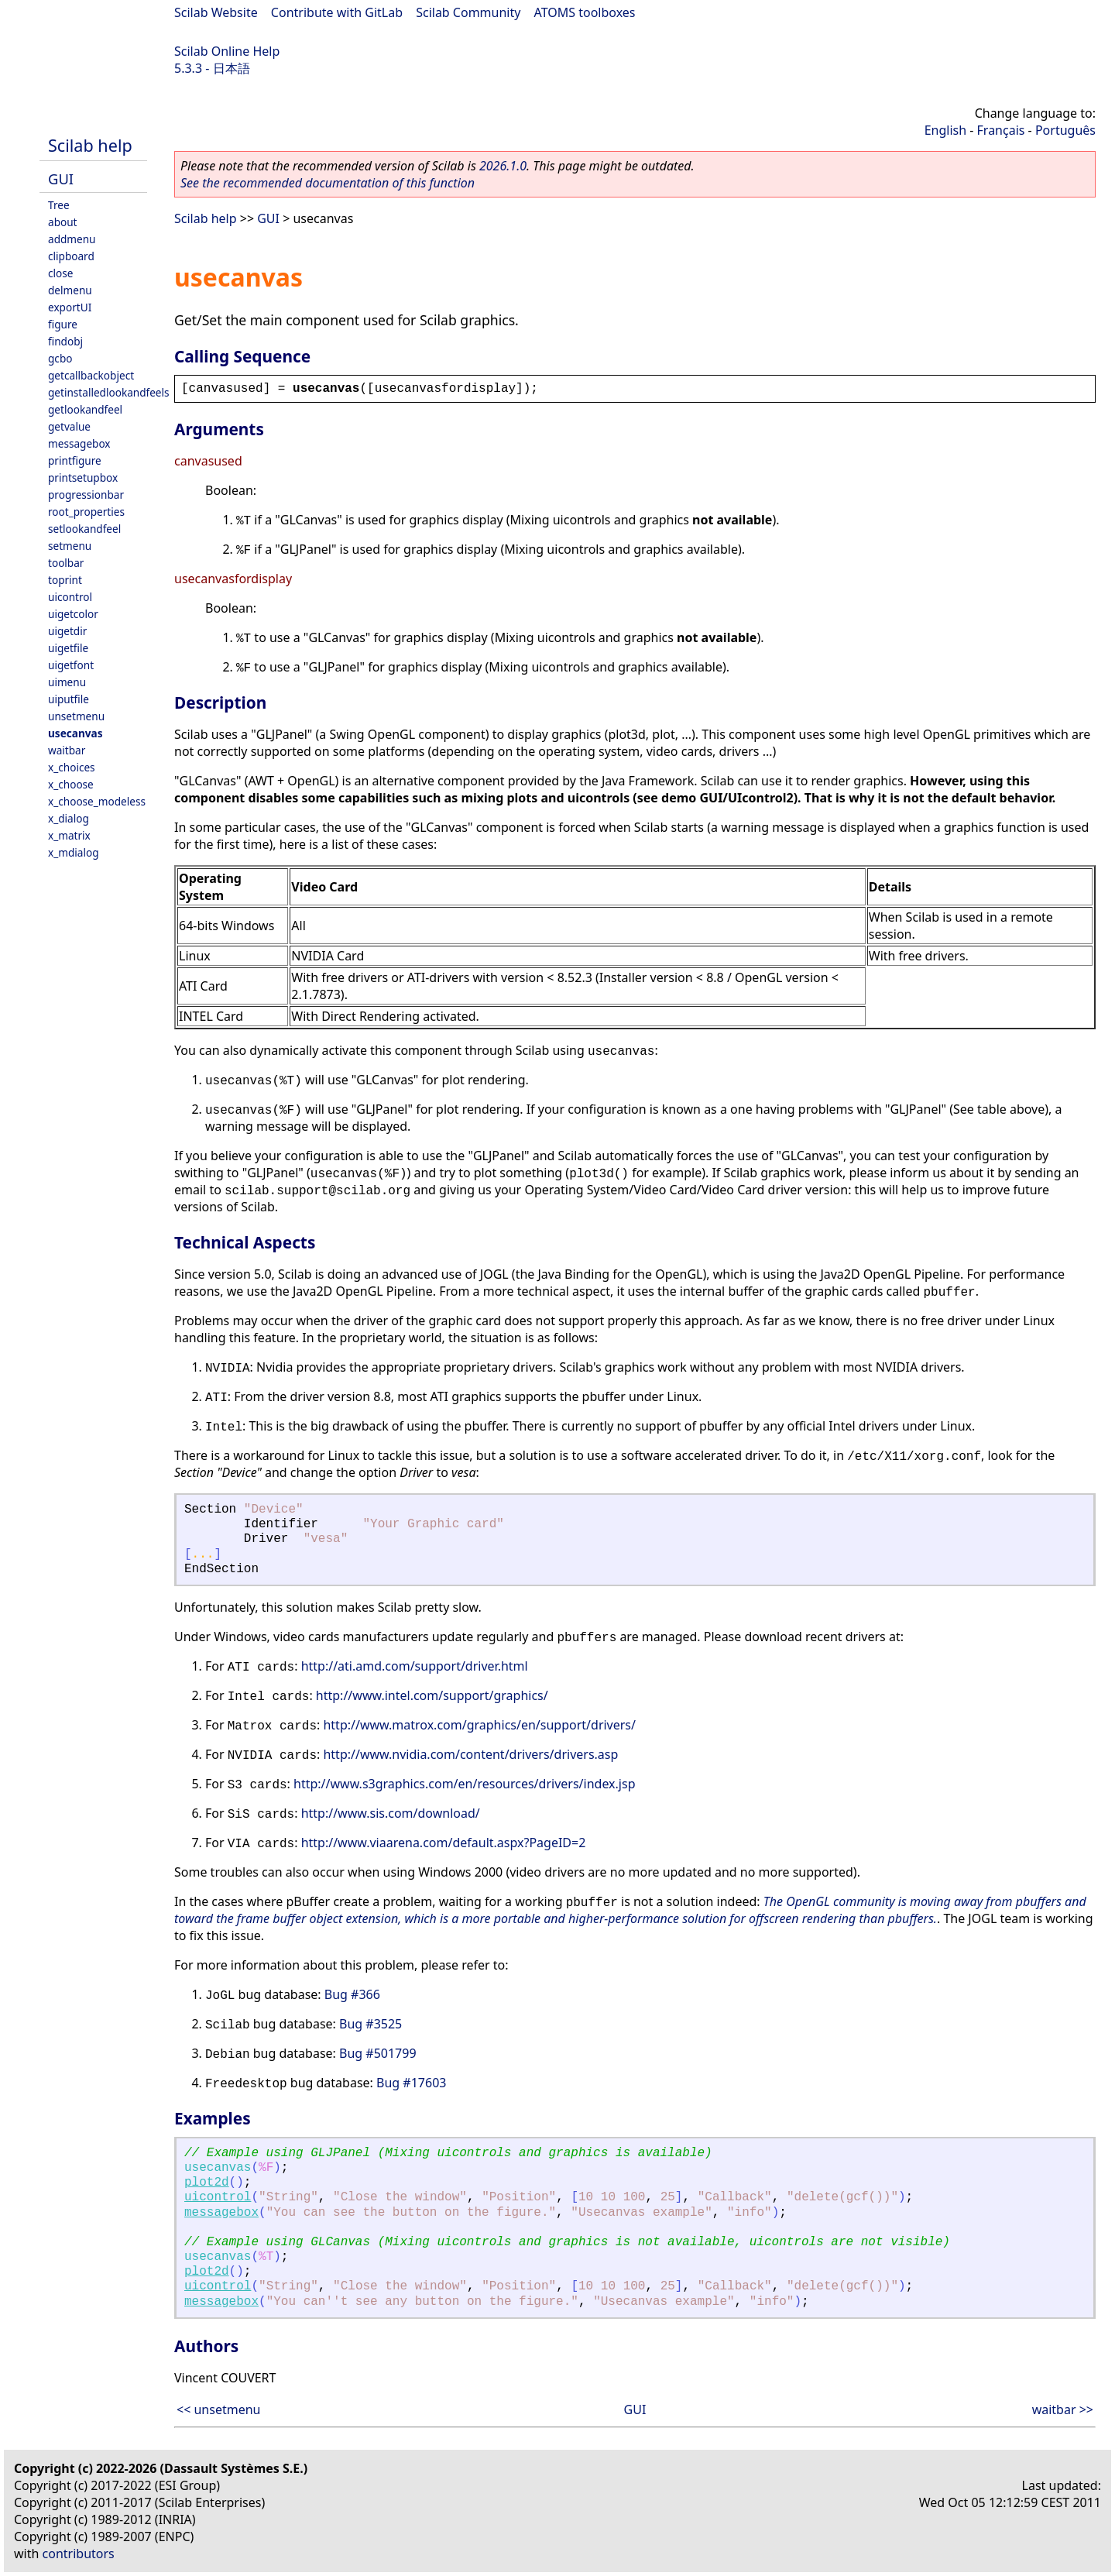 The height and width of the screenshot is (2576, 1115). I want to click on http://ati.amd.com/support/driver.html, so click(414, 1665).